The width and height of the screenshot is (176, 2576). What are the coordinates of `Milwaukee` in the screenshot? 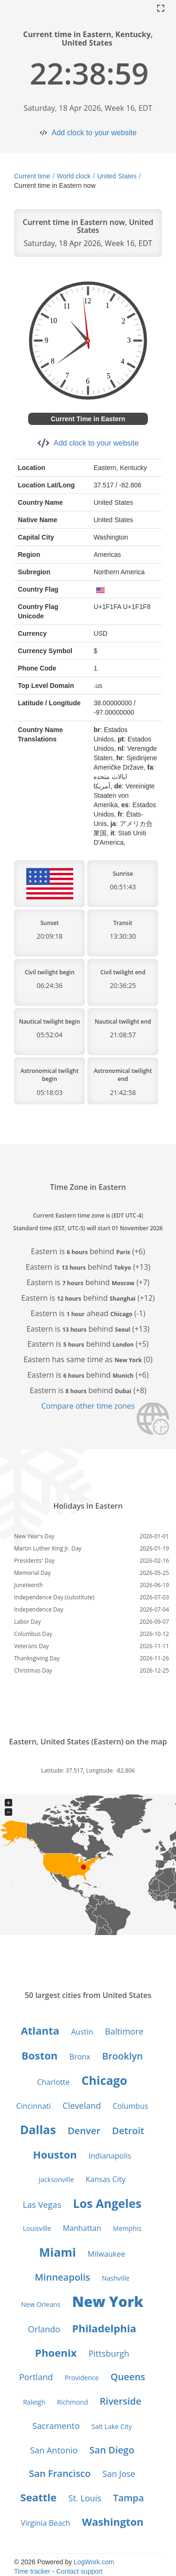 It's located at (106, 2254).